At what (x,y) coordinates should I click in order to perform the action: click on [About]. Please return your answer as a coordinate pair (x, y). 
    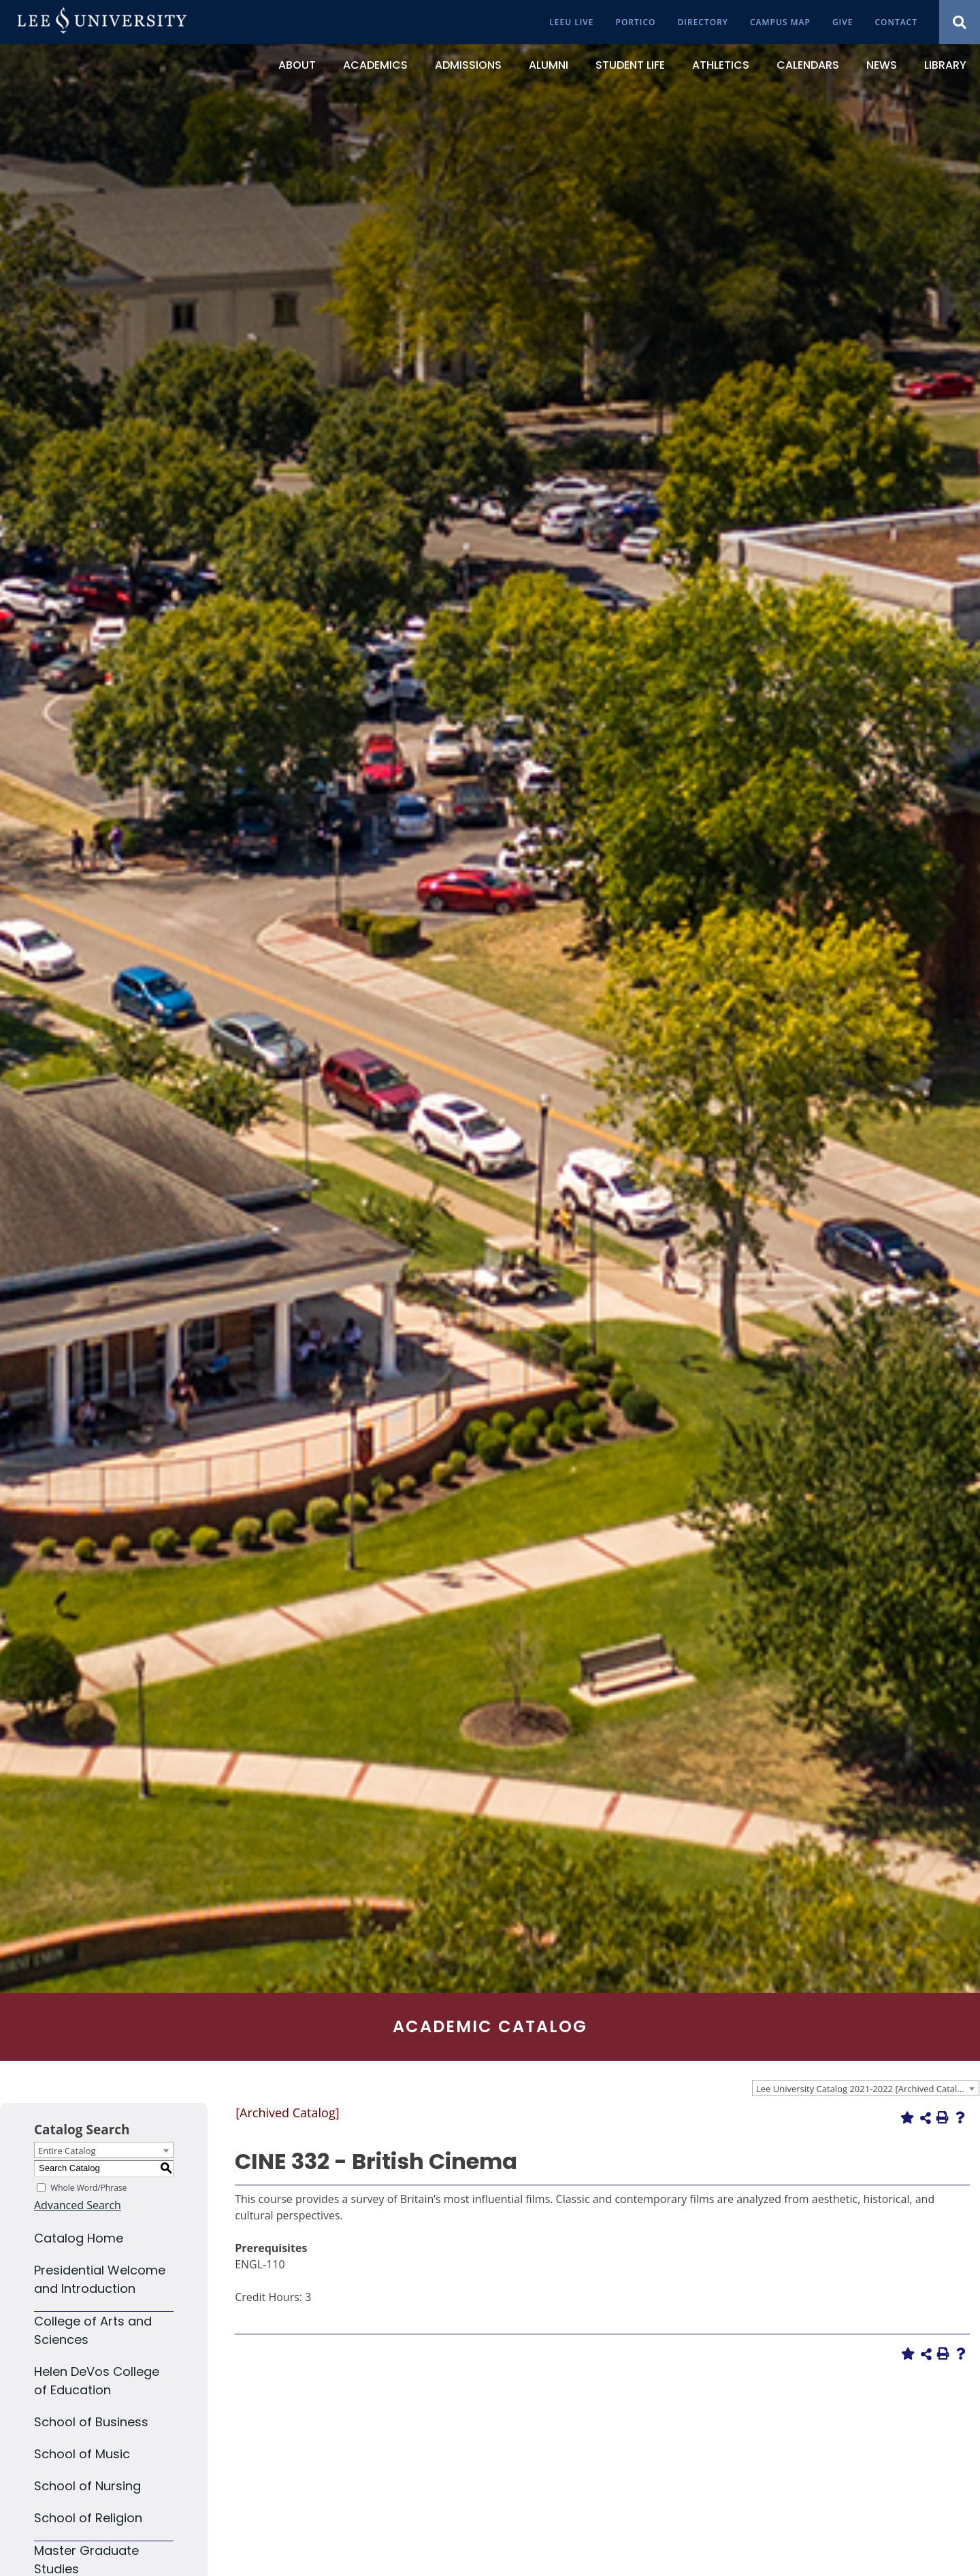
    Looking at the image, I should click on (297, 65).